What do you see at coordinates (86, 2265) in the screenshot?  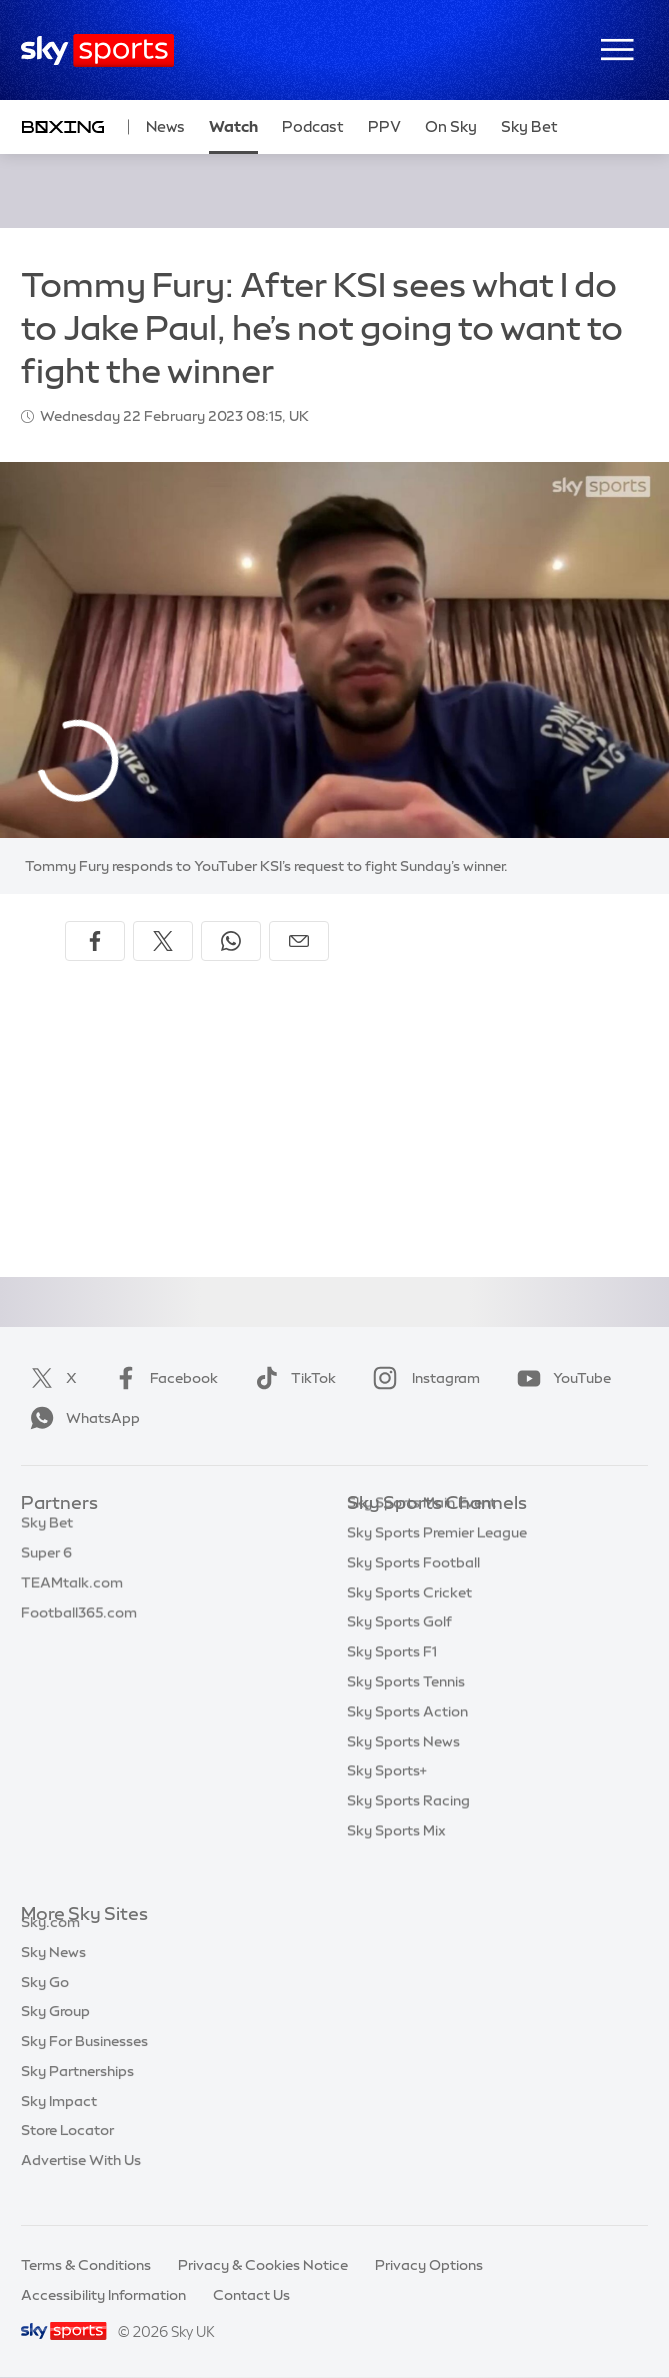 I see `Terms & Conditions` at bounding box center [86, 2265].